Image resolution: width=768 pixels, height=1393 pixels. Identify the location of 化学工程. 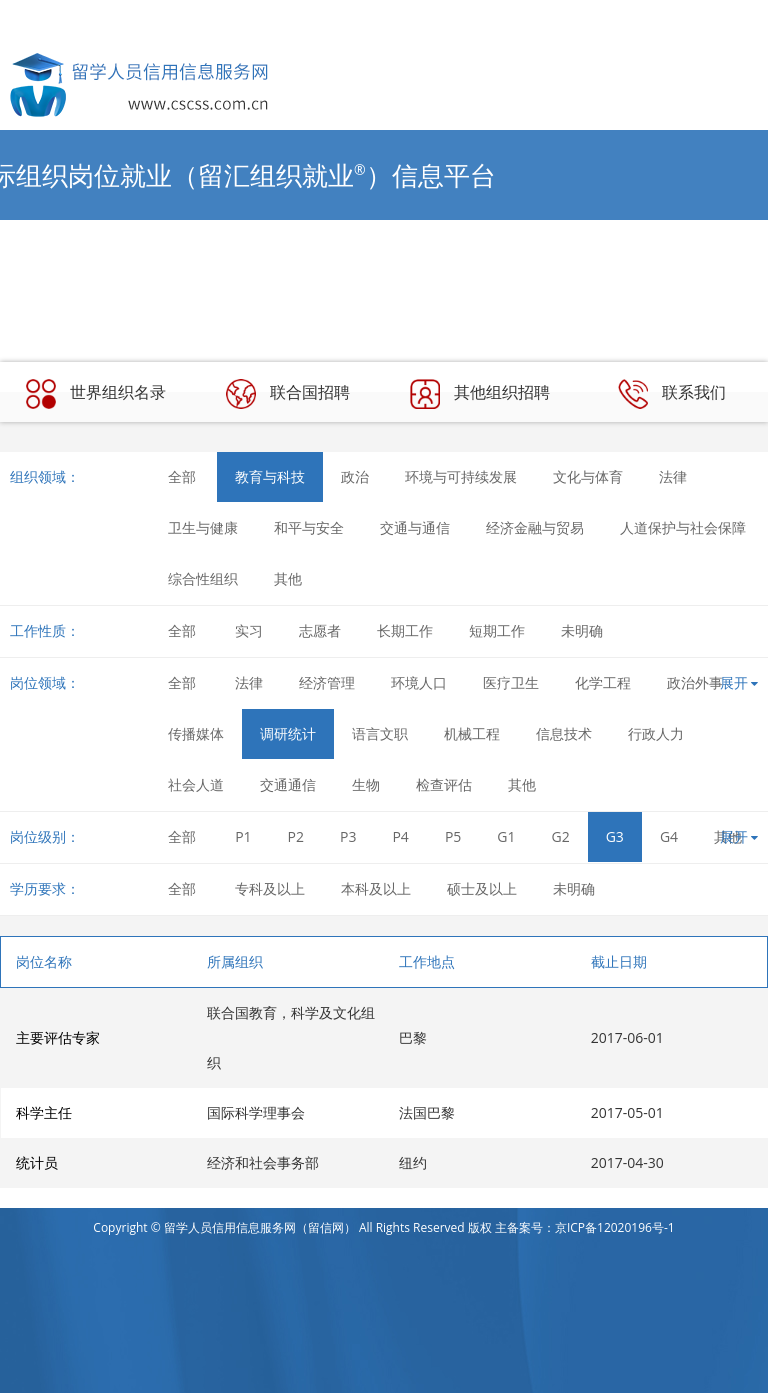
(603, 682).